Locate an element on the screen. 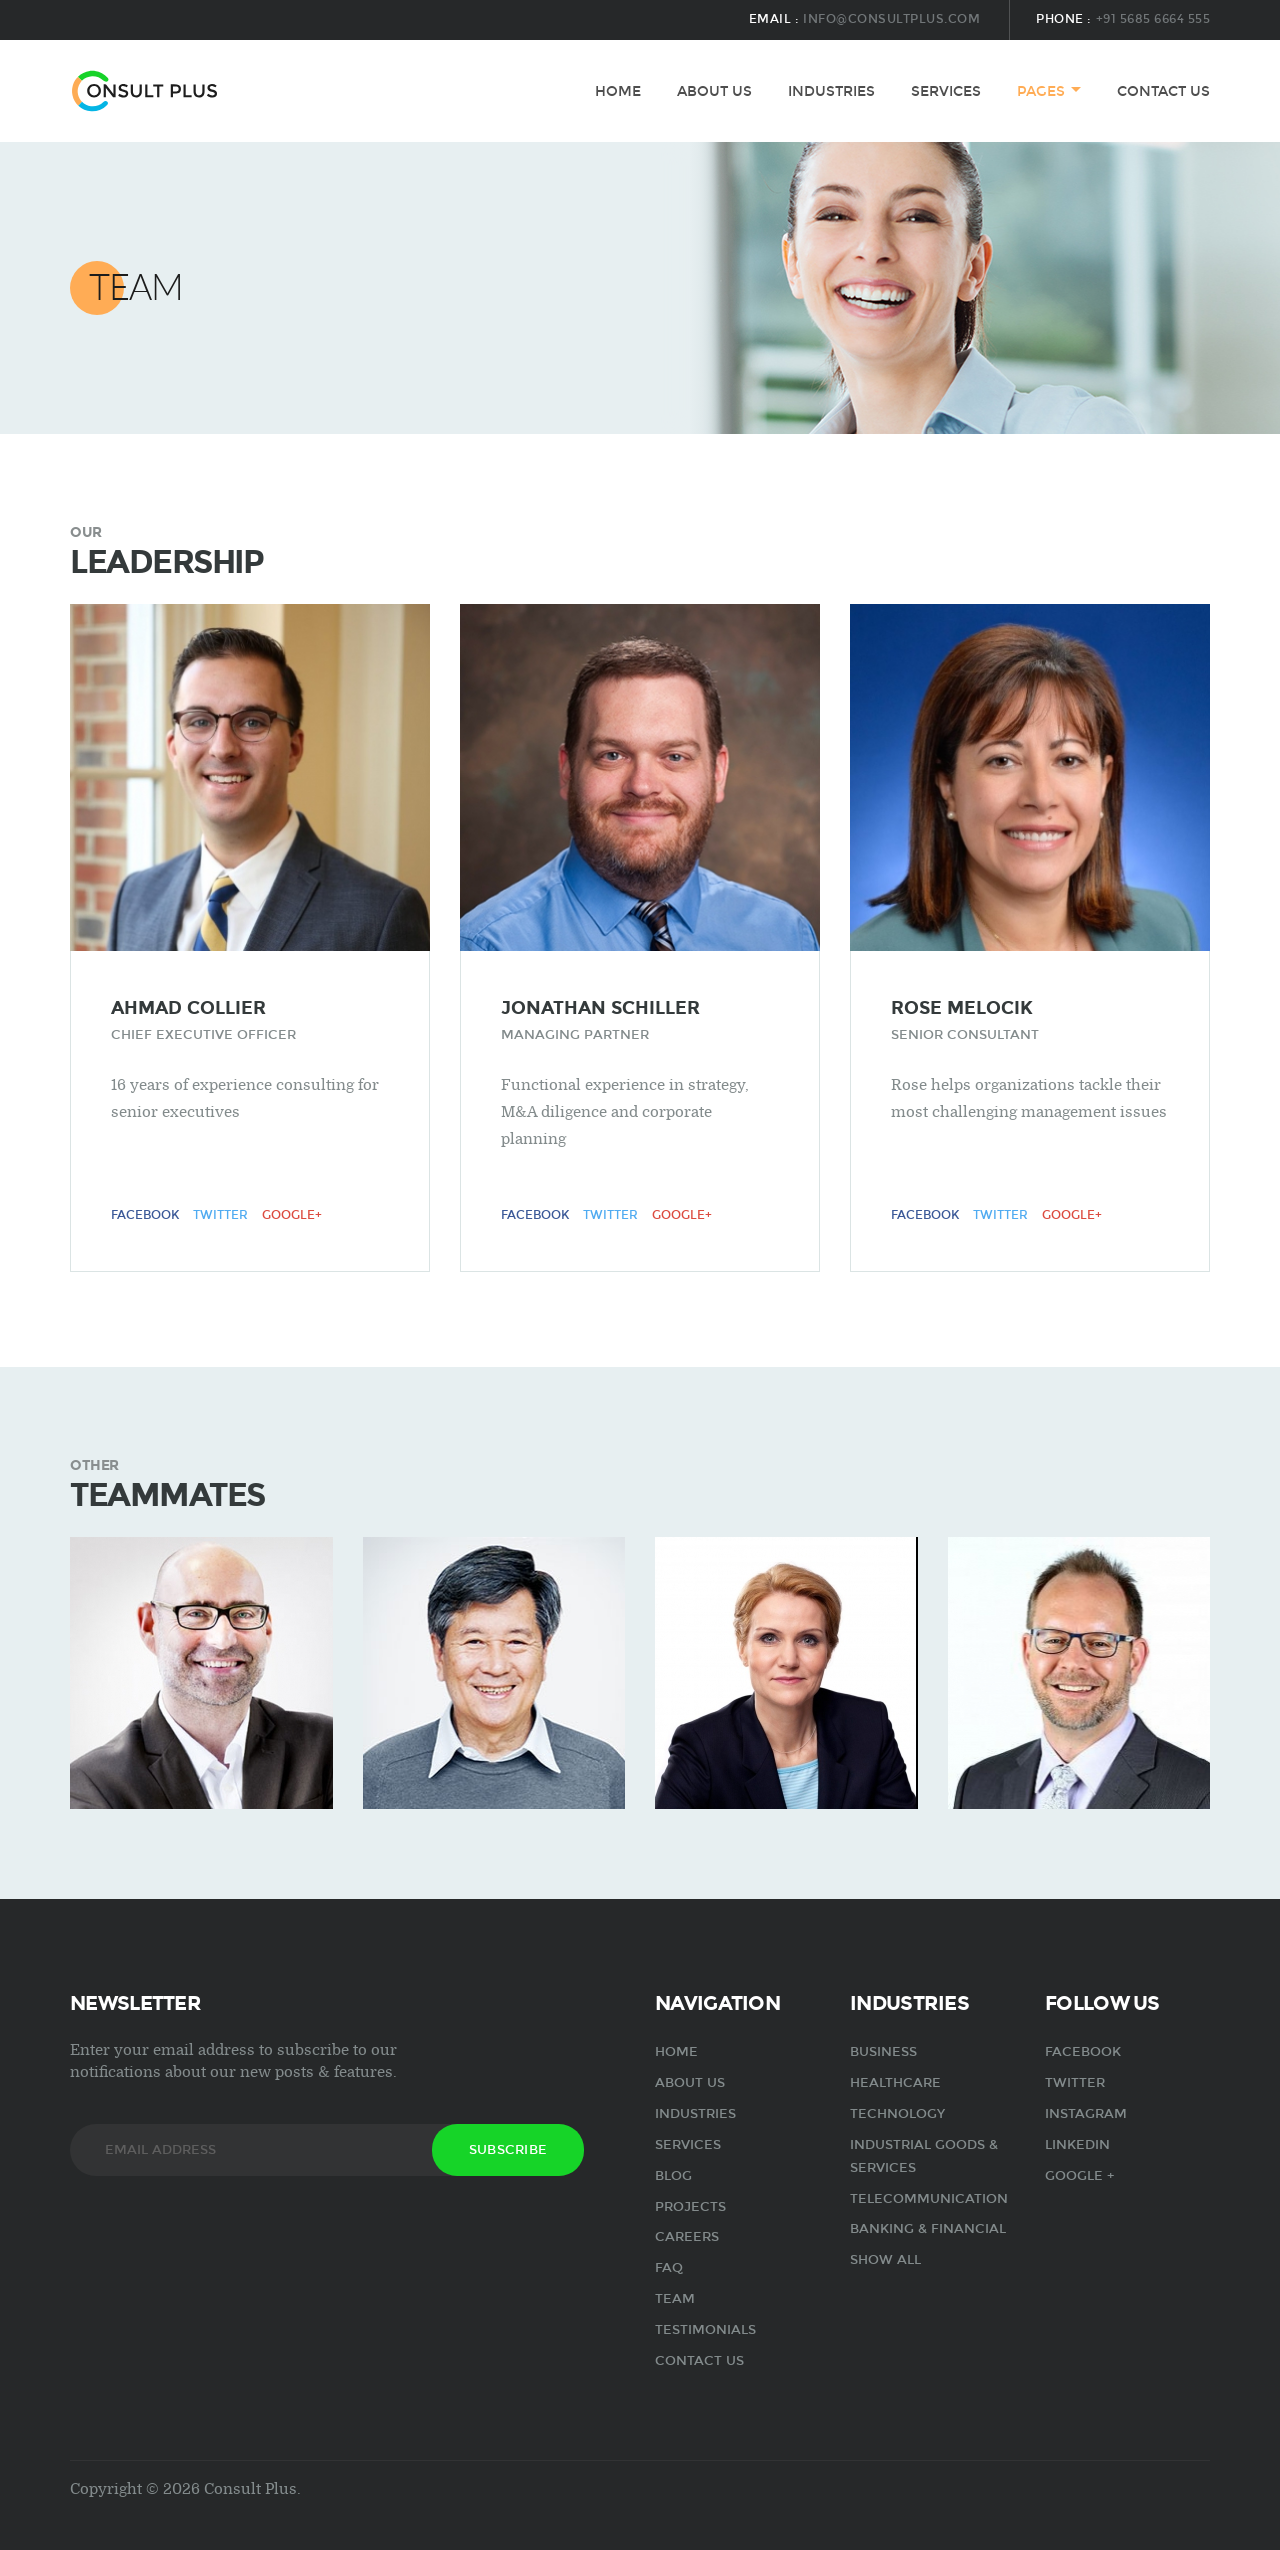 This screenshot has height=2550, width=1280. Projects is located at coordinates (690, 2207).